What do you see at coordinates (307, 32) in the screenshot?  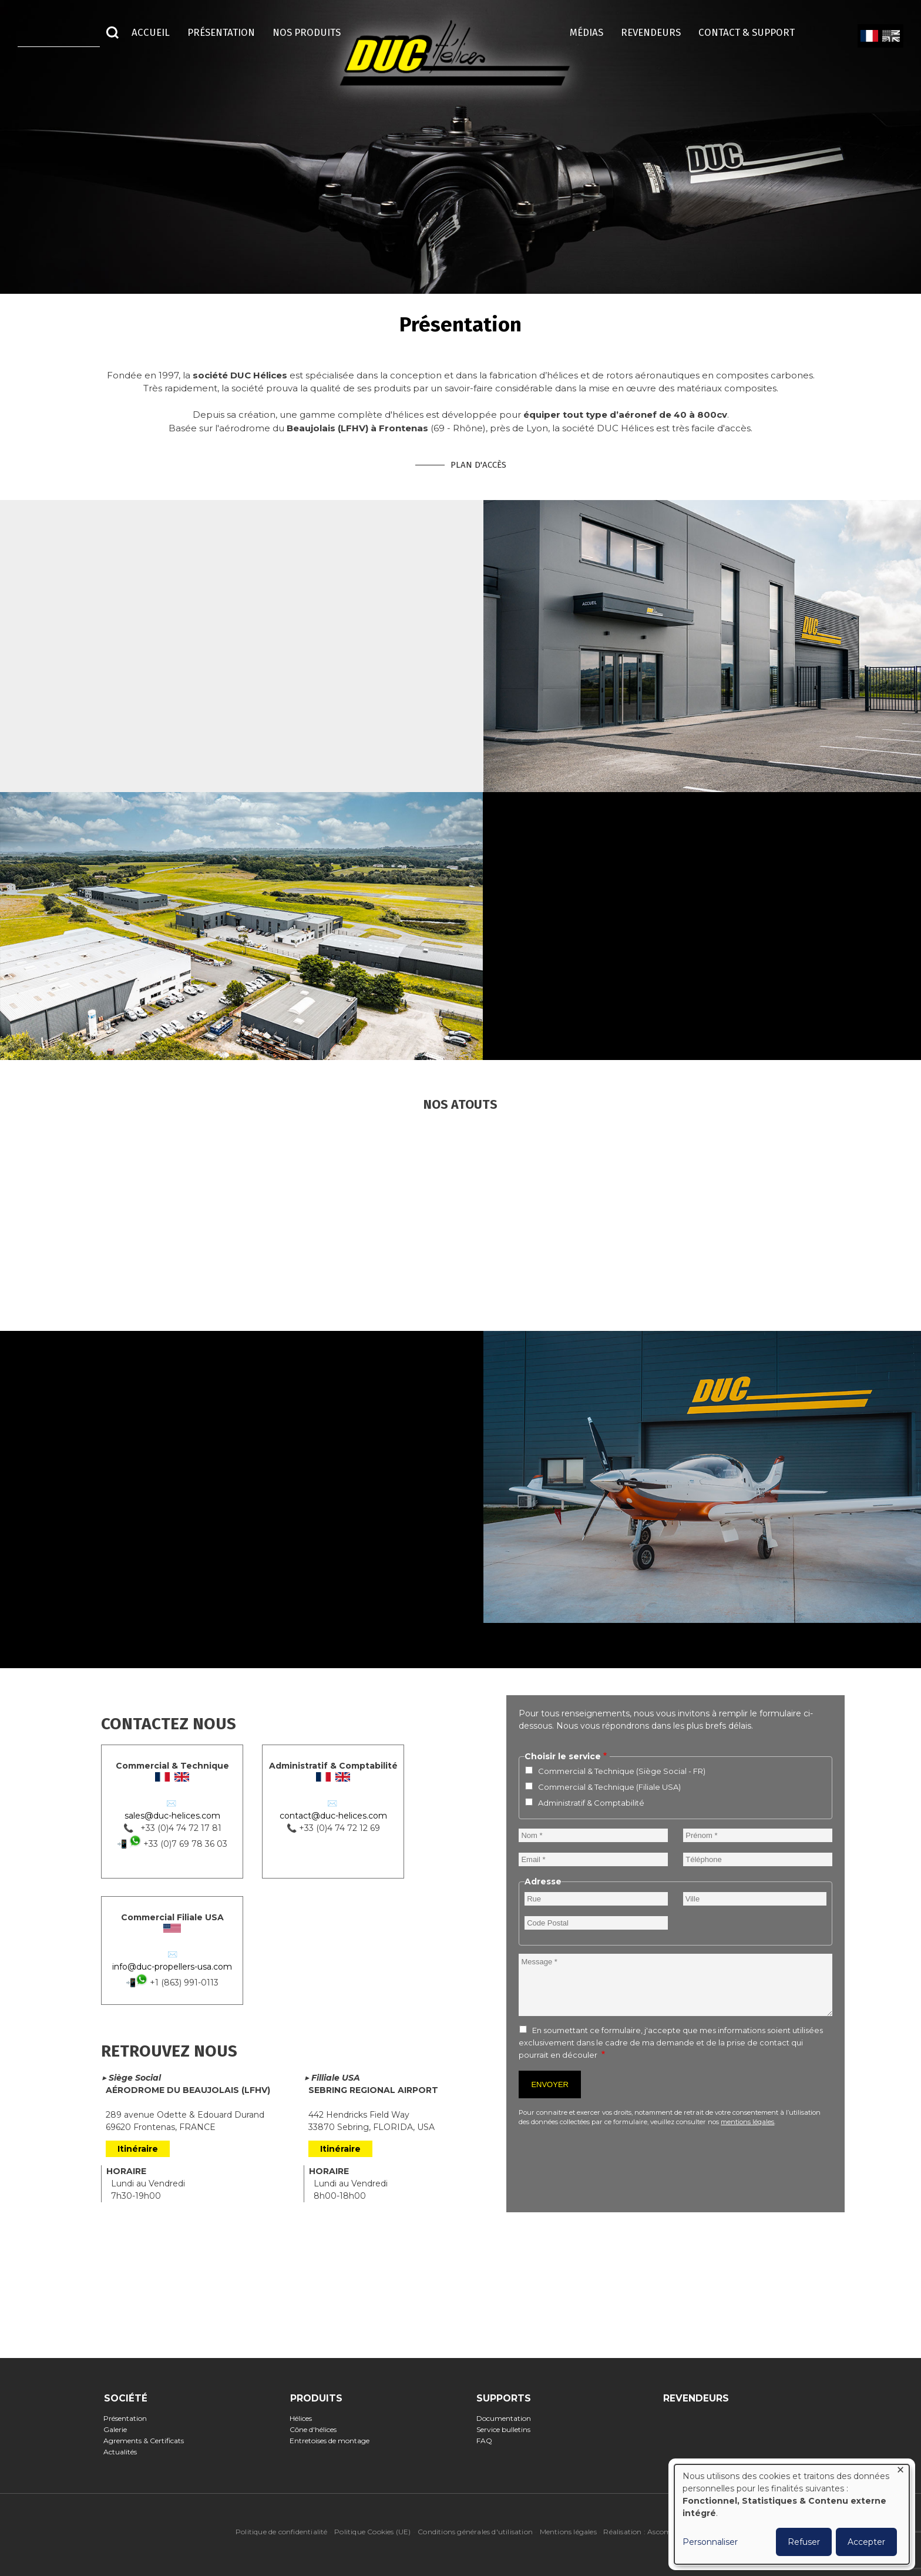 I see `Nos Produits [menuitem]` at bounding box center [307, 32].